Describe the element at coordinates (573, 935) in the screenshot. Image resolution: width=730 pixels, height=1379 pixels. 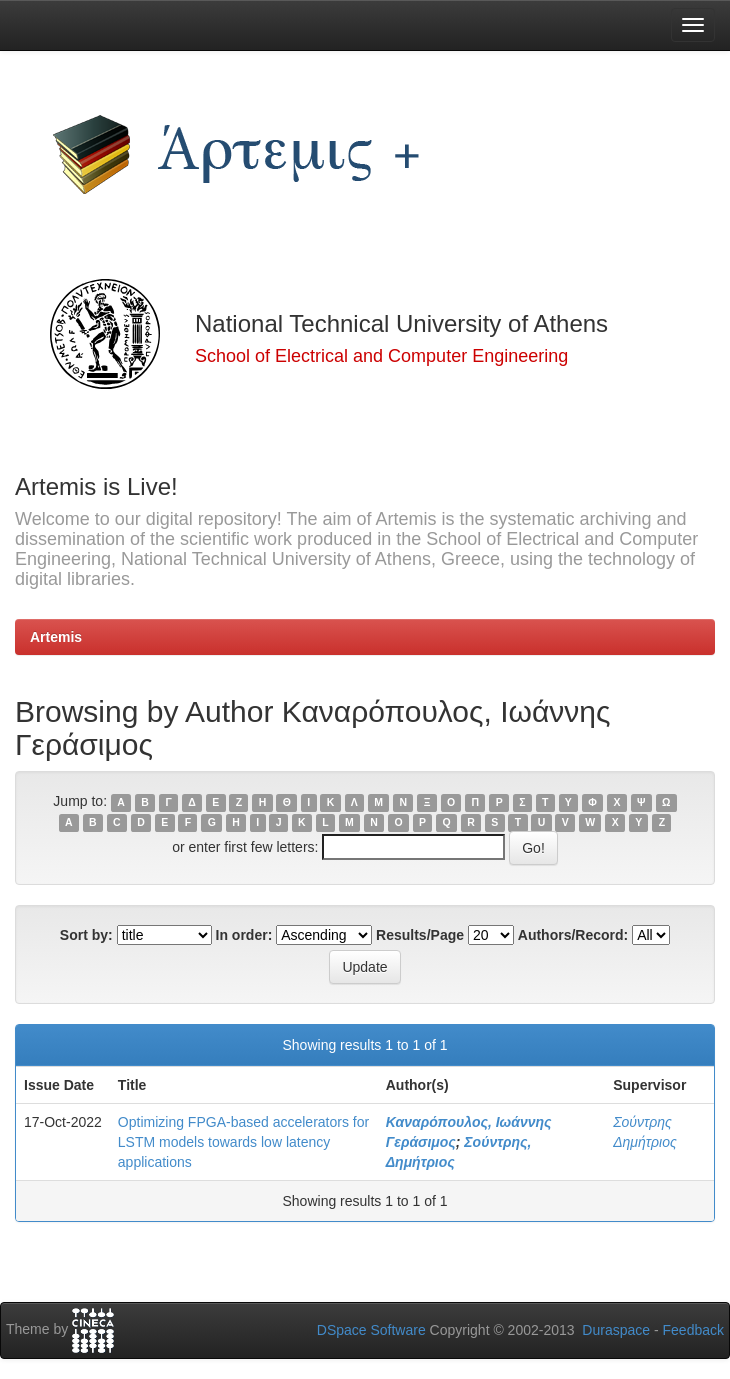
I see `Authors/Record:` at that location.